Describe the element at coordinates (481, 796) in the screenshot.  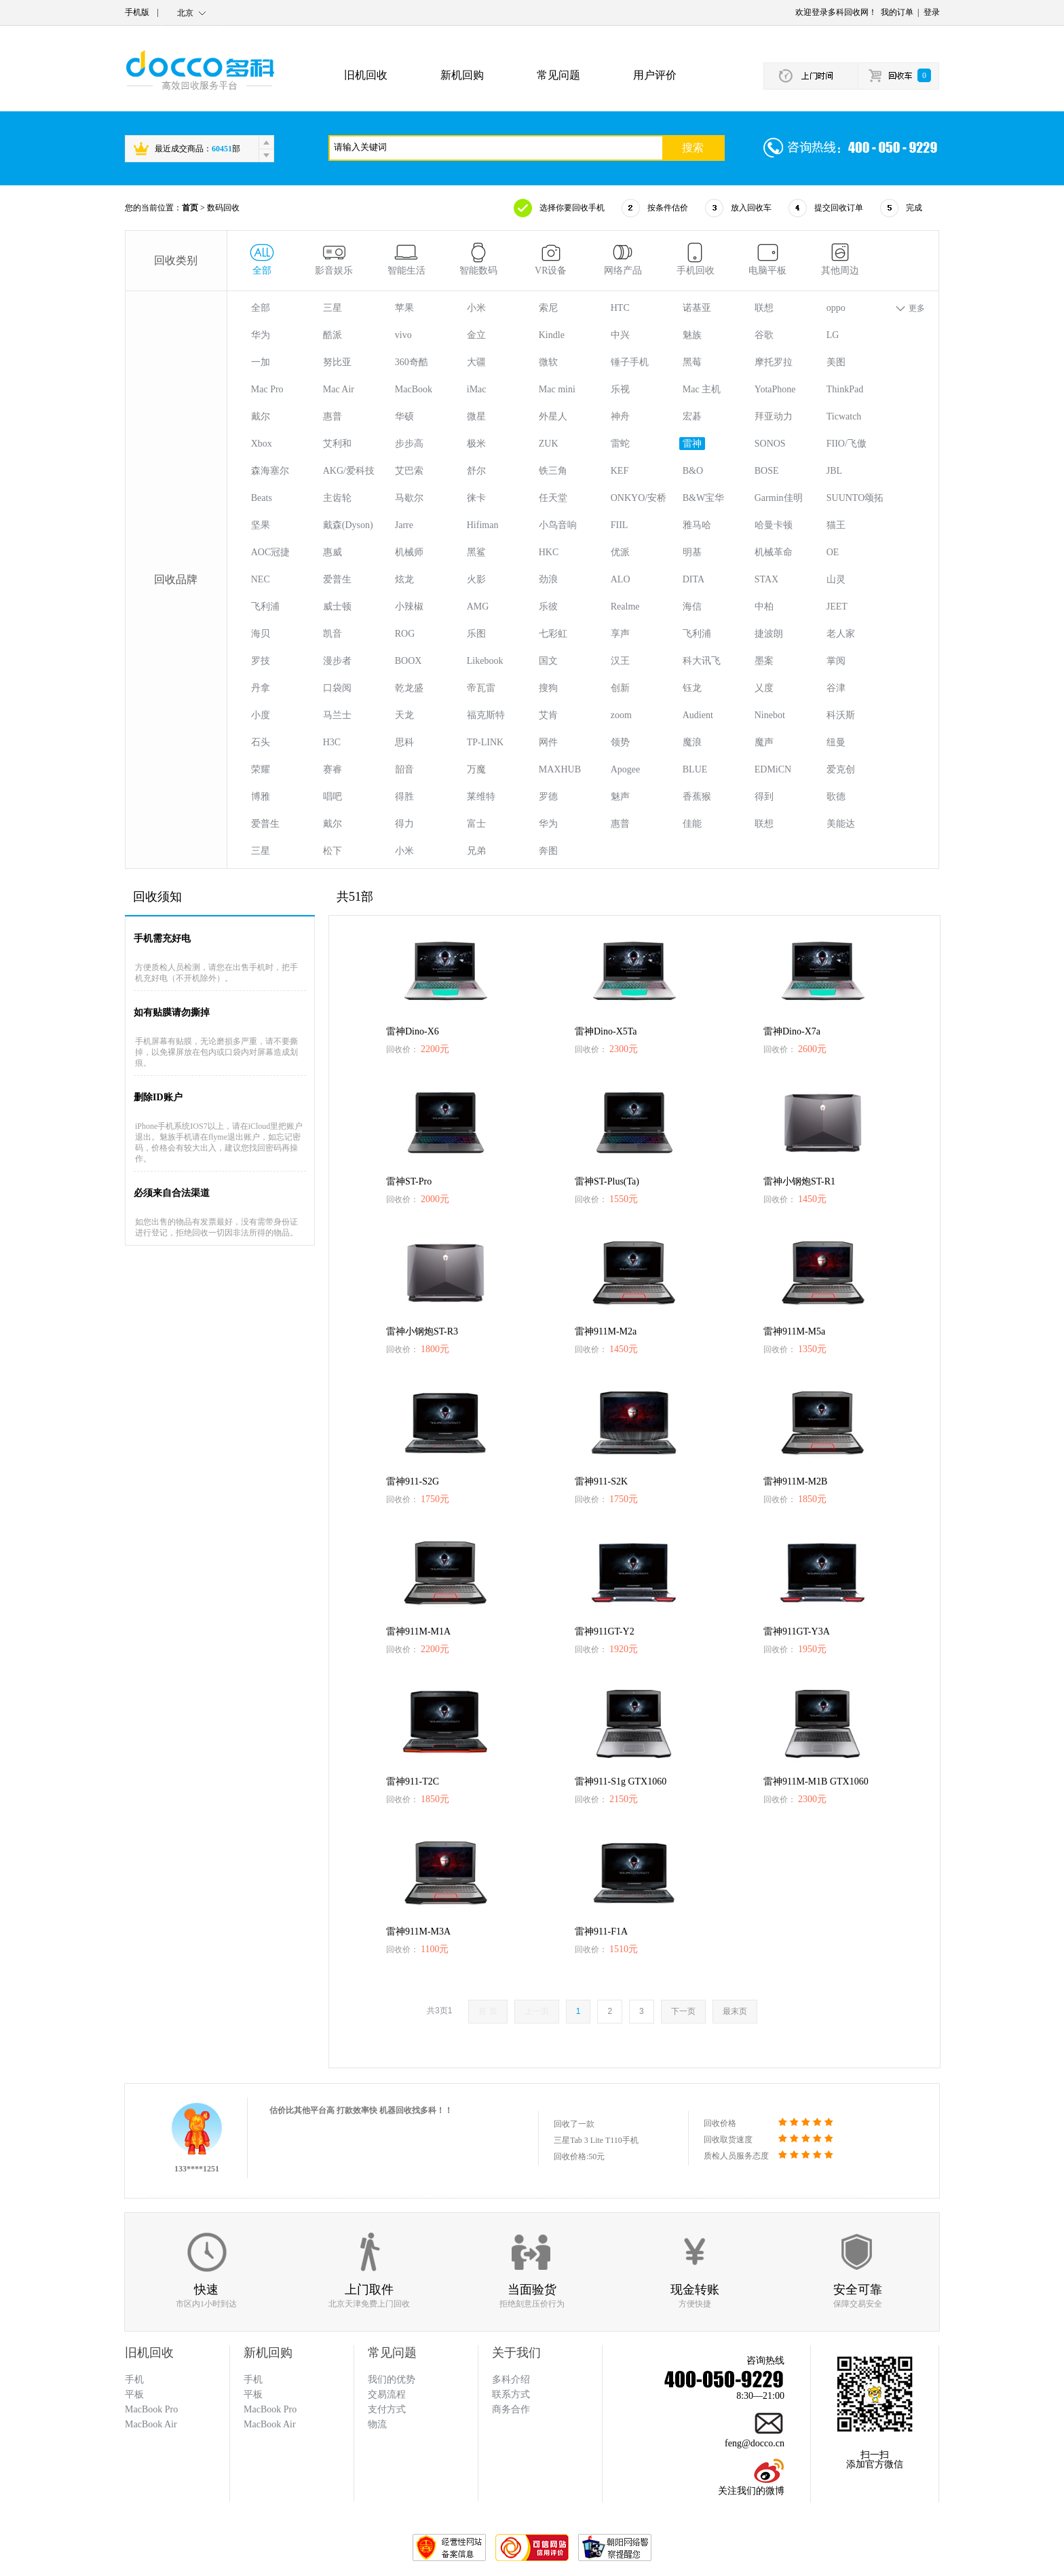
I see `莱维特` at that location.